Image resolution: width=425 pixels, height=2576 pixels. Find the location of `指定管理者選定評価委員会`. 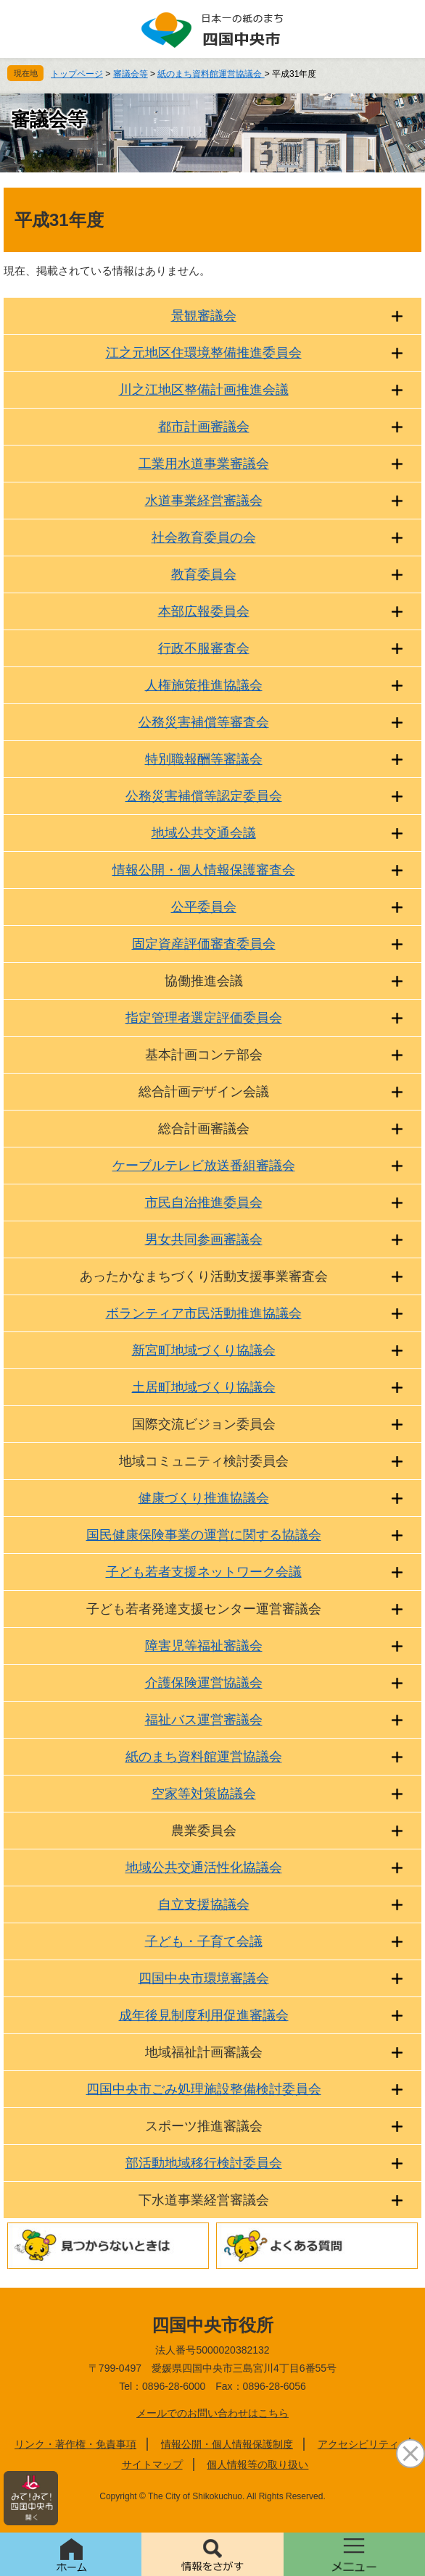

指定管理者選定評価委員会 is located at coordinates (203, 1018).